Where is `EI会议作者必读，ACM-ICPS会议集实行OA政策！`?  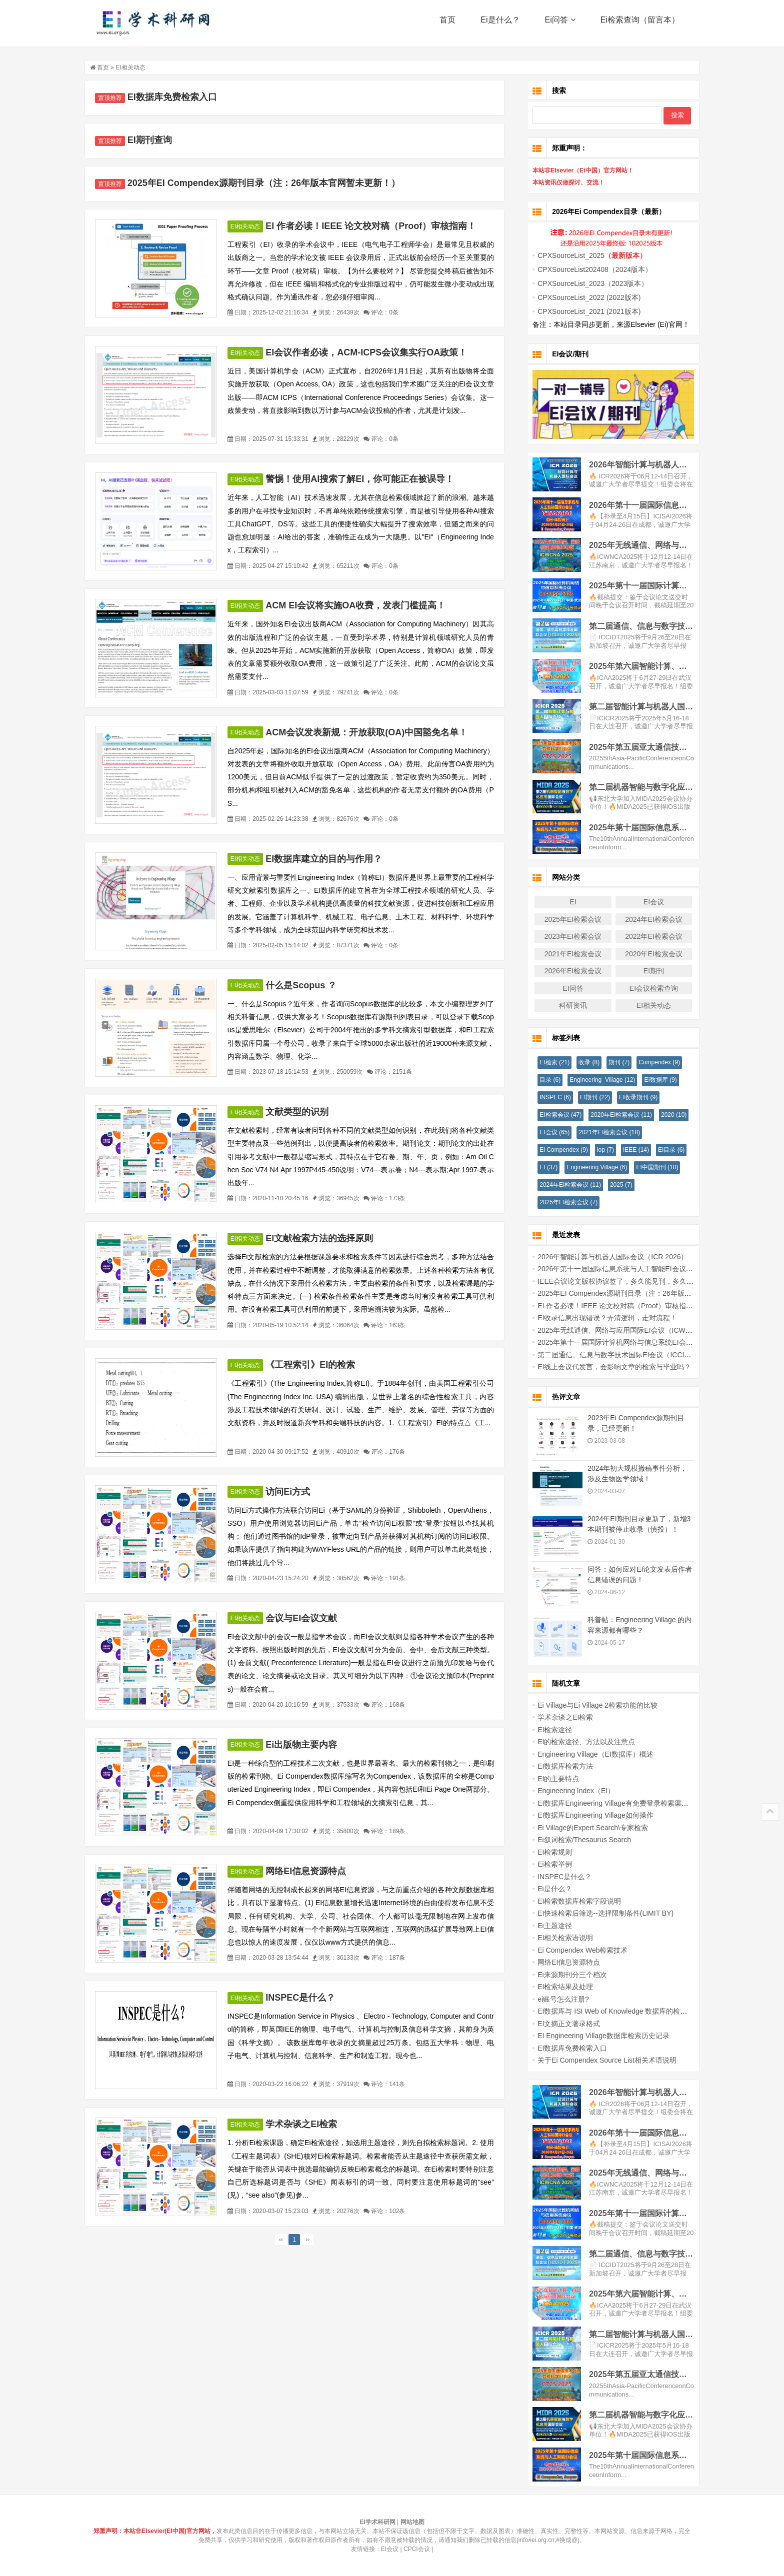
EI会议作者必读，ACM-ICPS会议集实行OA政策！ is located at coordinates (373, 352).